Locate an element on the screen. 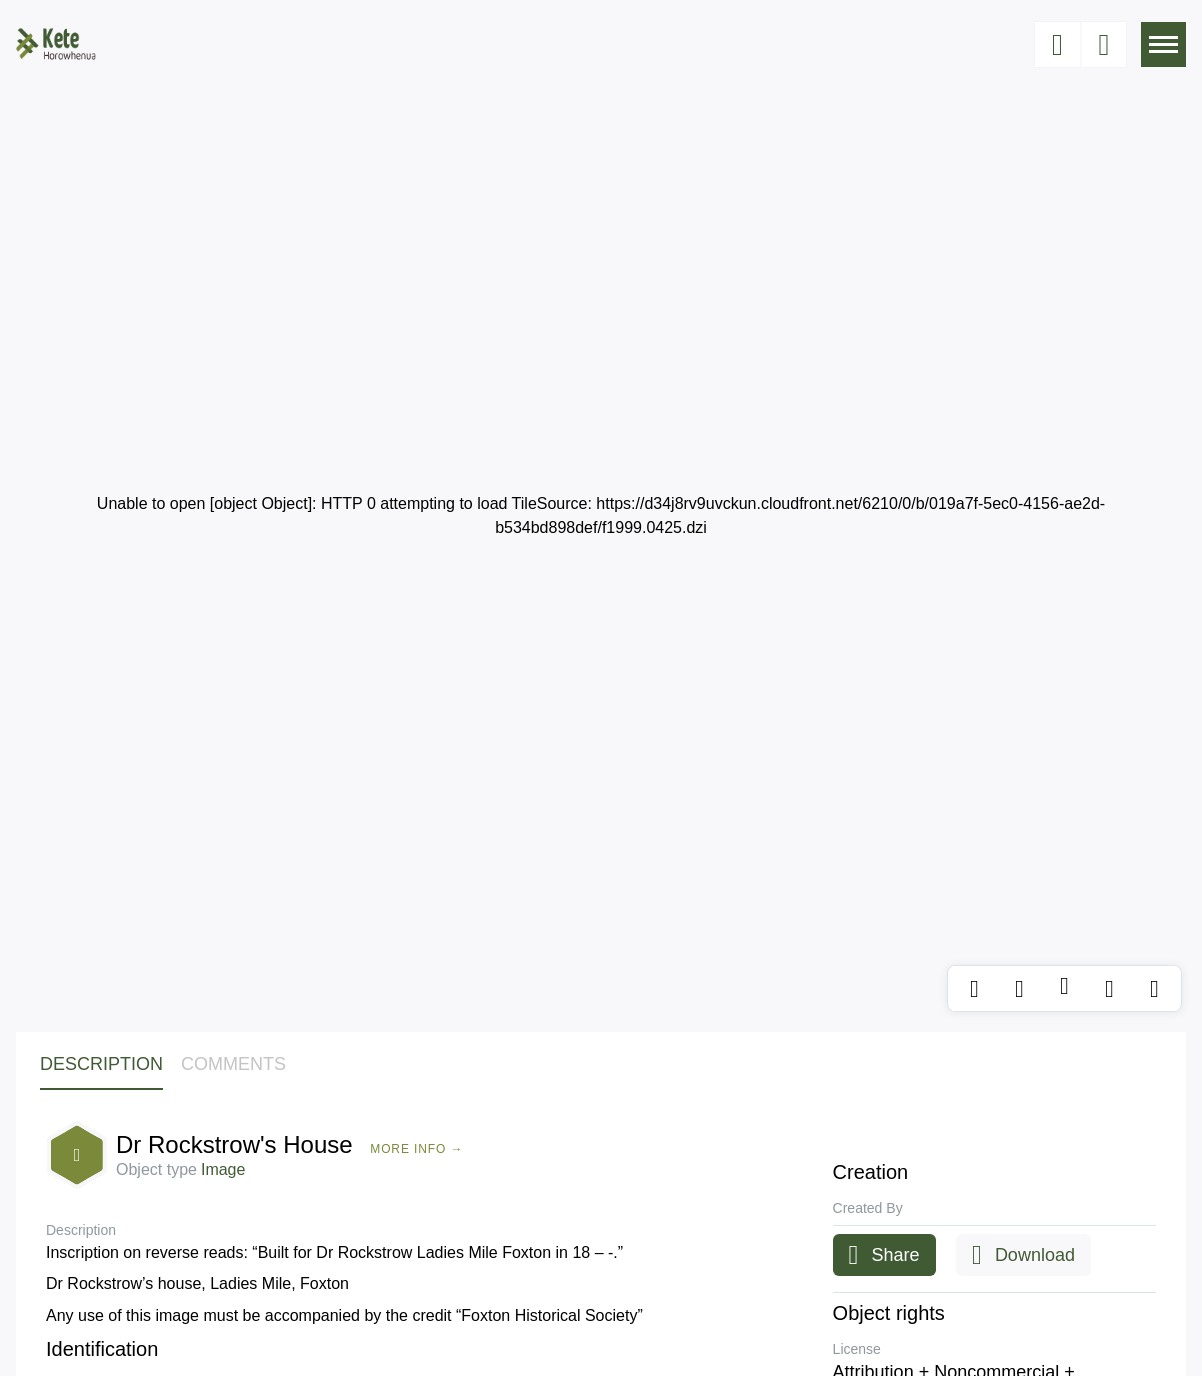  More Info → is located at coordinates (416, 1149).